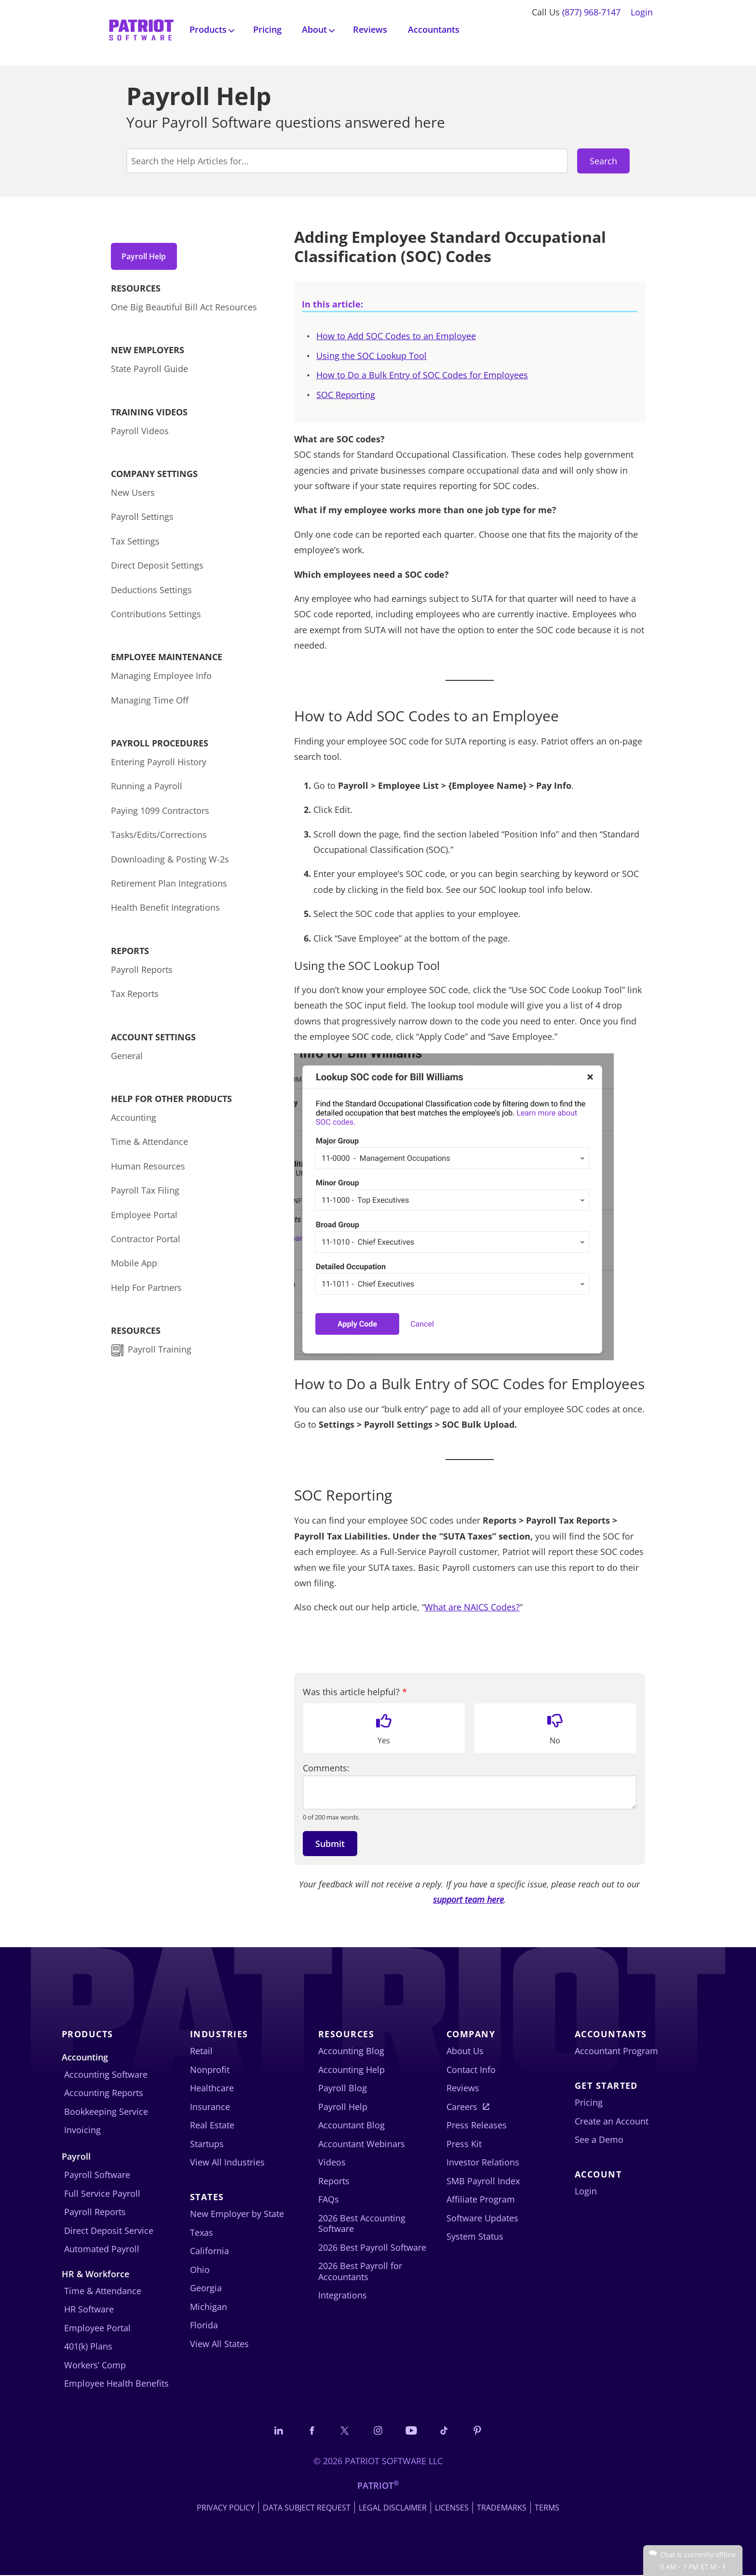 The width and height of the screenshot is (756, 2576). Describe the element at coordinates (342, 2088) in the screenshot. I see `Payroll Blog` at that location.